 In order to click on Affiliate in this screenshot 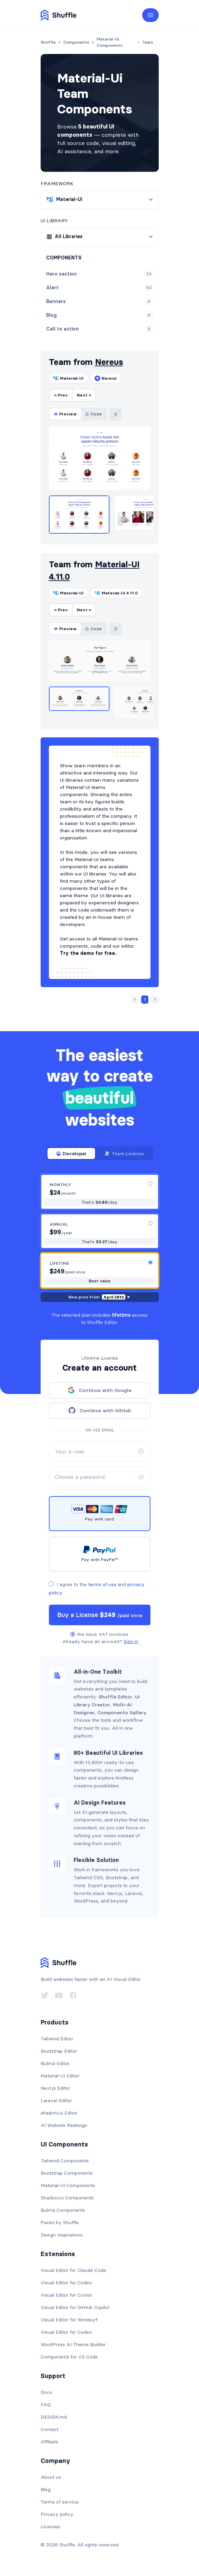, I will do `click(49, 2442)`.